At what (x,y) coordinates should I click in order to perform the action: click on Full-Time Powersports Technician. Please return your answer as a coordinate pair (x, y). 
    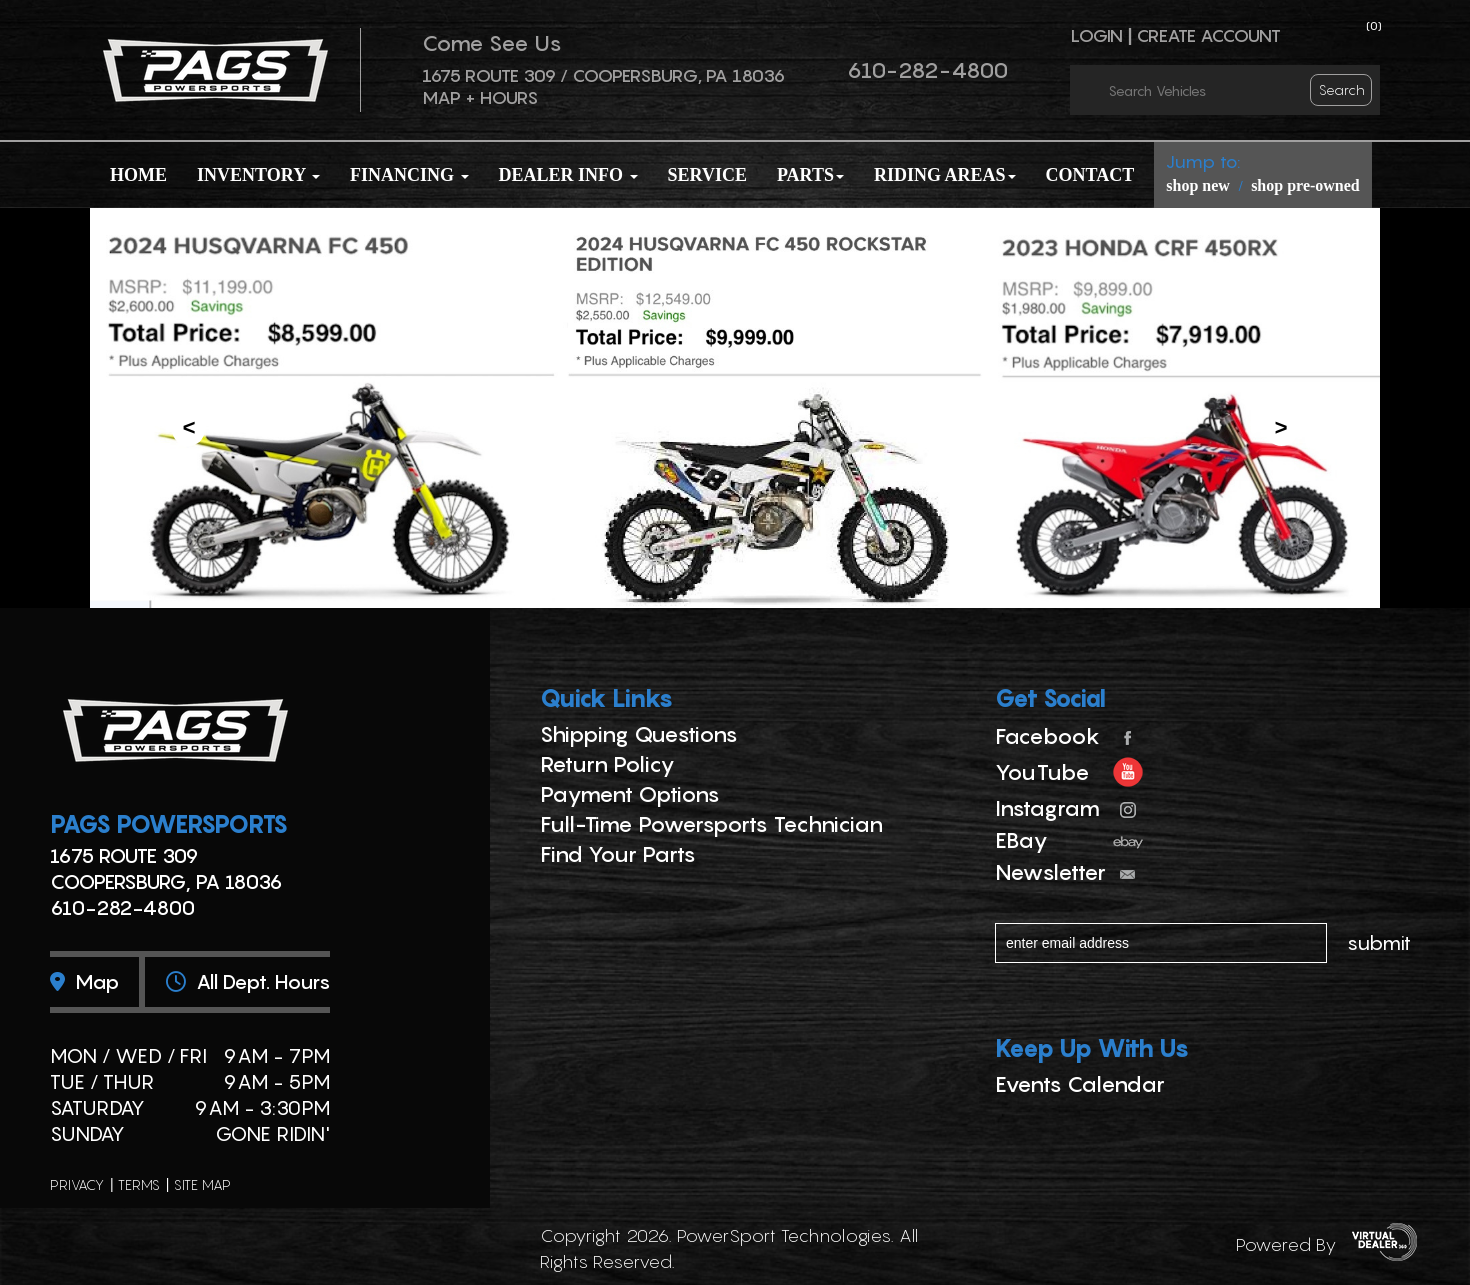
    Looking at the image, I should click on (711, 824).